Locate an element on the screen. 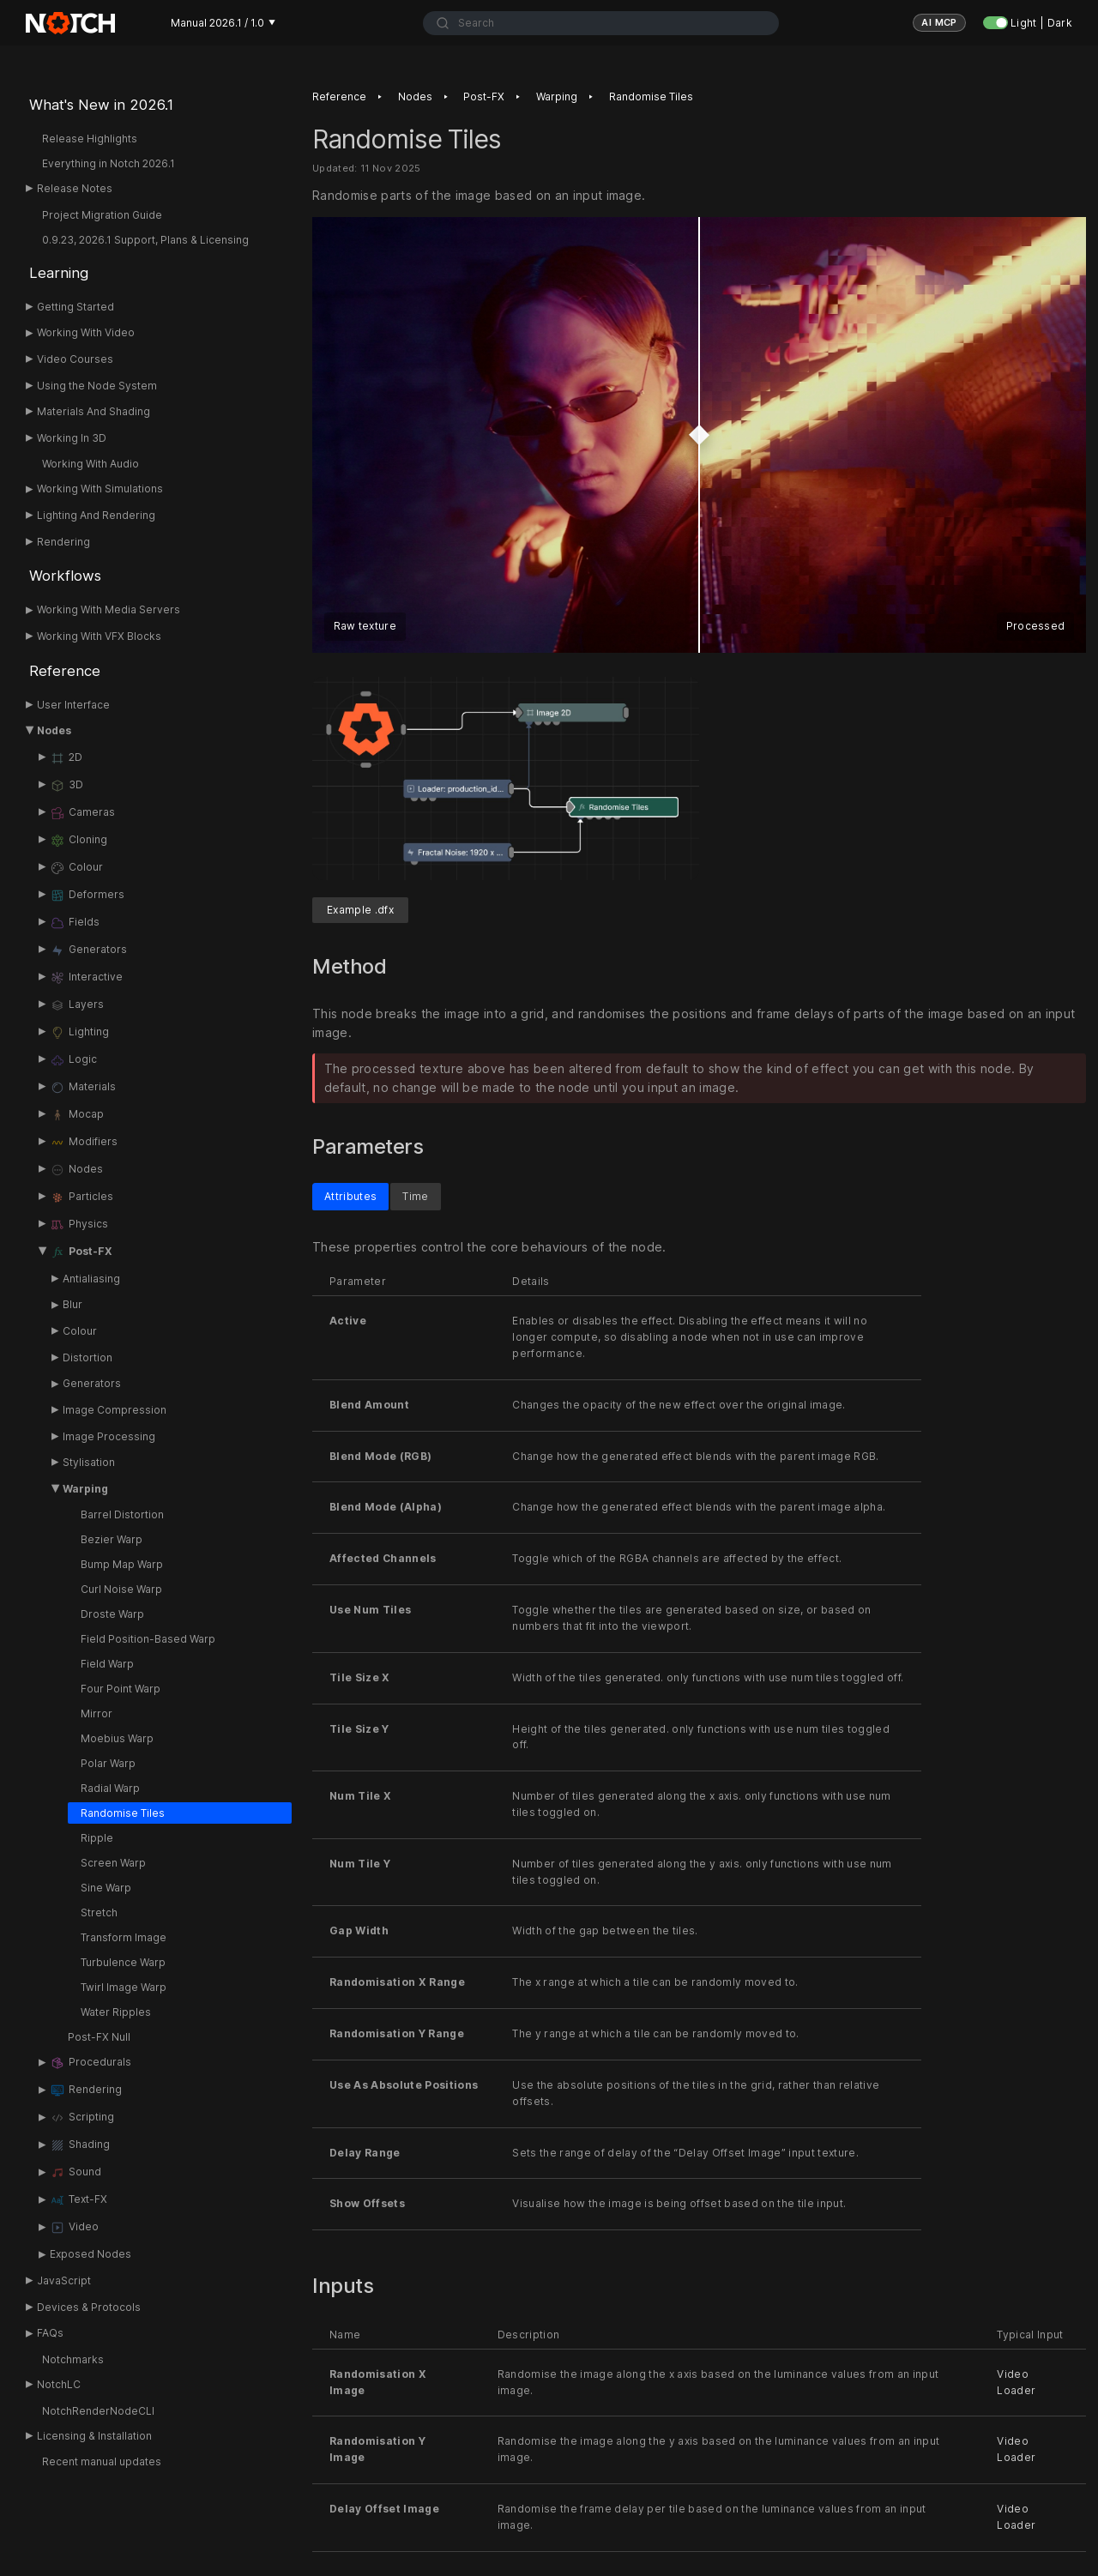 The image size is (1098, 2576). Transform Image is located at coordinates (123, 1937).